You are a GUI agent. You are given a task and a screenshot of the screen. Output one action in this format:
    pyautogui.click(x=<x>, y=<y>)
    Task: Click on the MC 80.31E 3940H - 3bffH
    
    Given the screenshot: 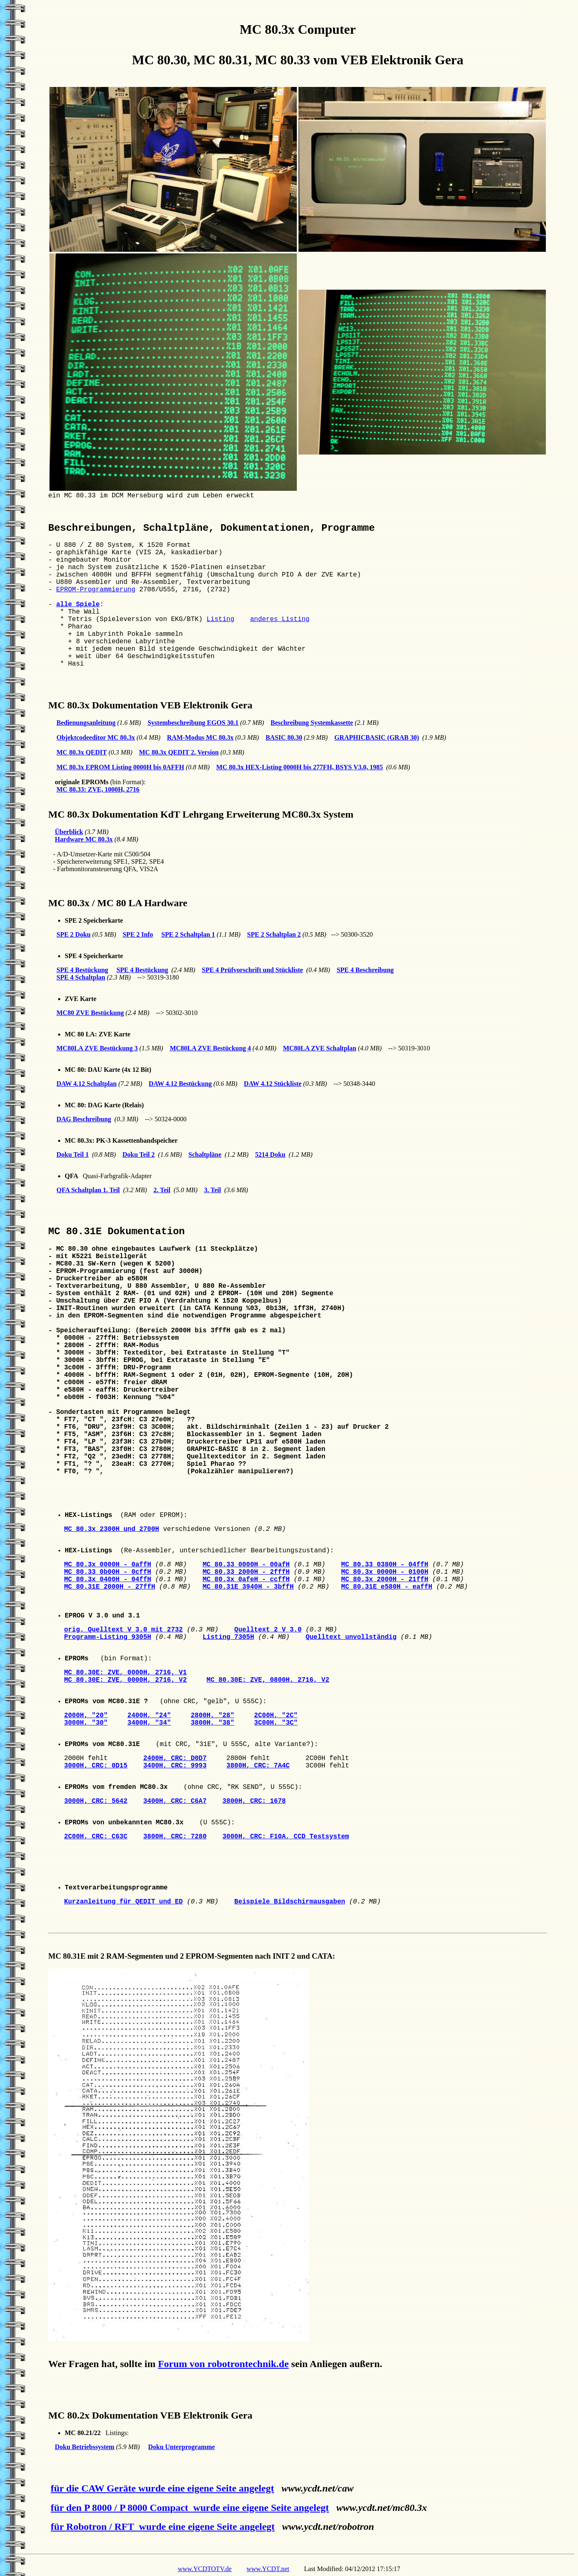 What is the action you would take?
    pyautogui.click(x=248, y=1587)
    